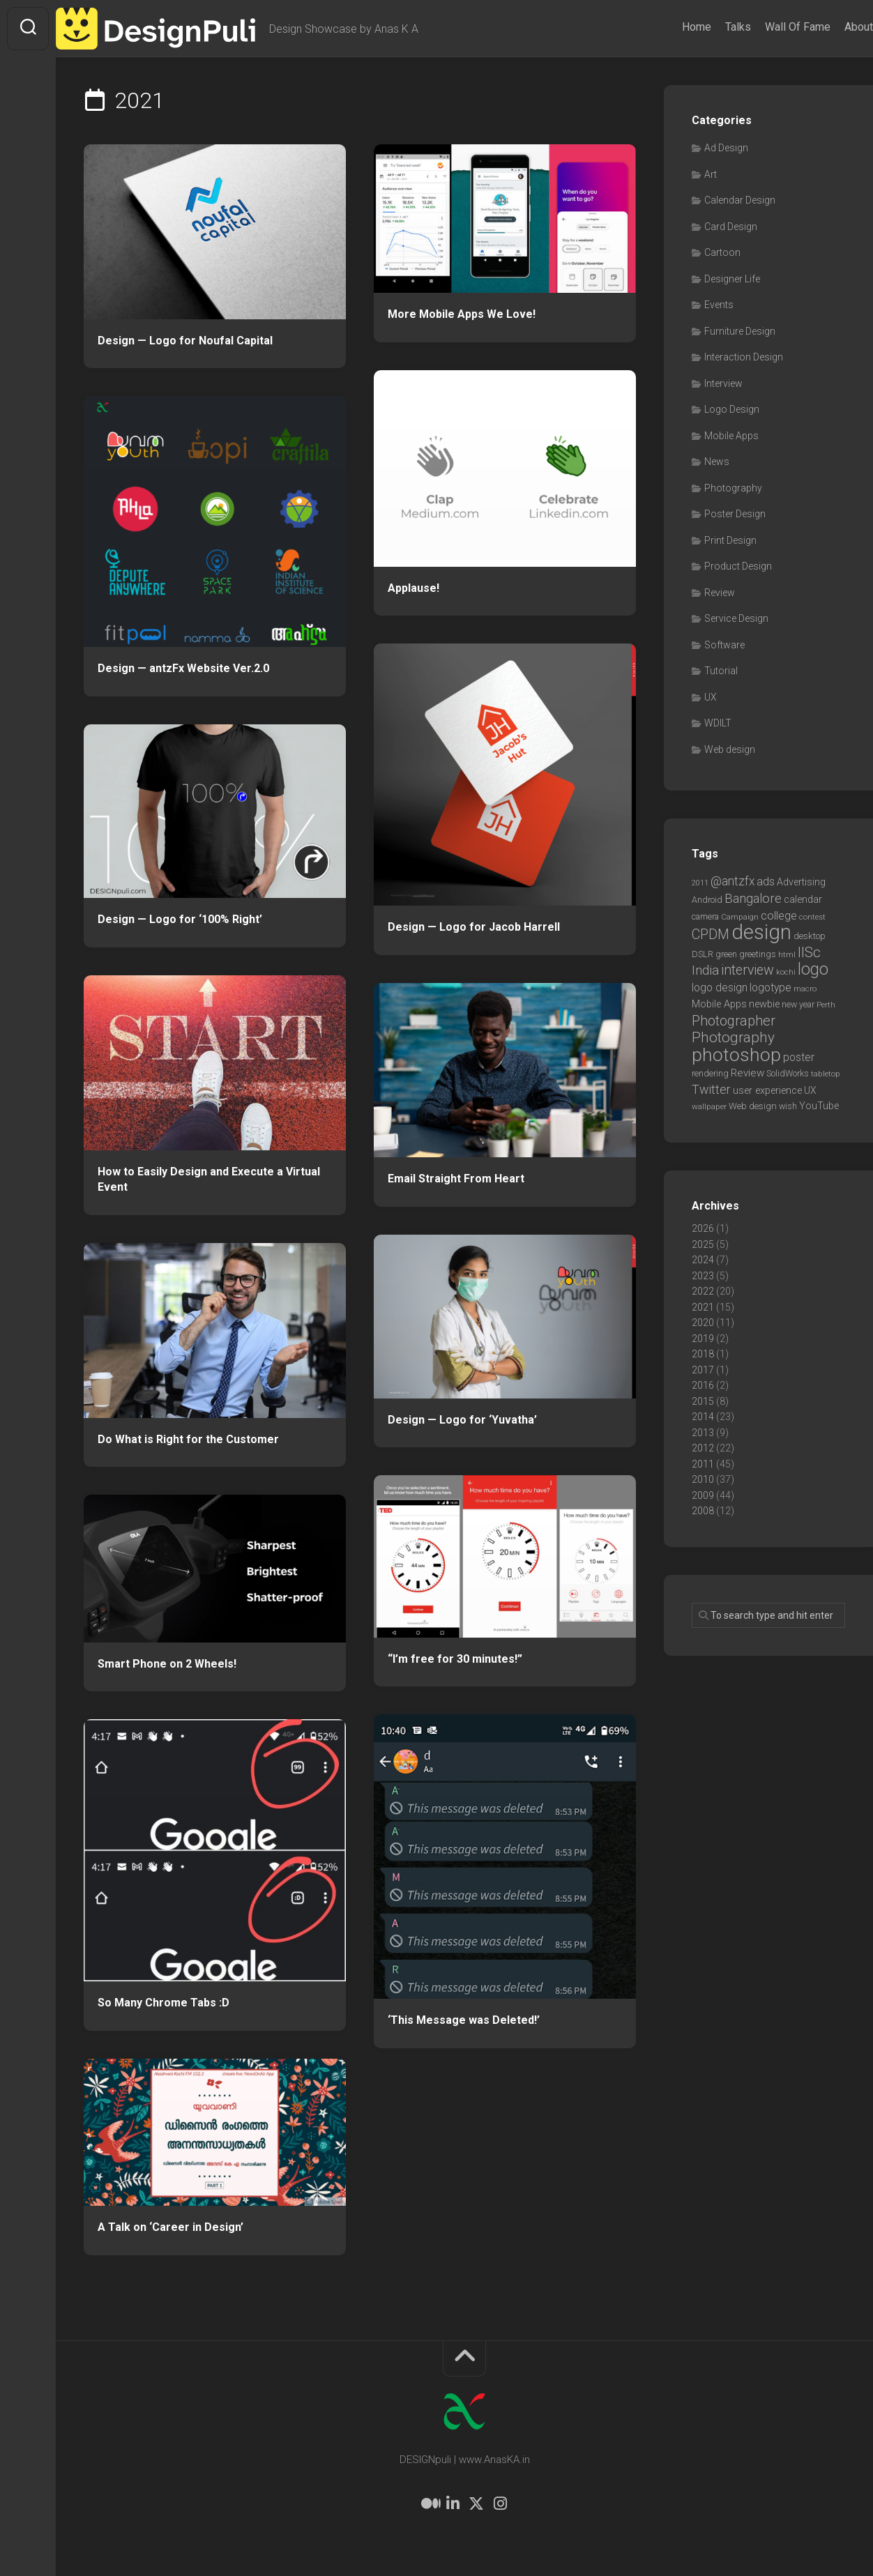 This screenshot has height=2576, width=873. Describe the element at coordinates (724, 644) in the screenshot. I see `Software` at that location.